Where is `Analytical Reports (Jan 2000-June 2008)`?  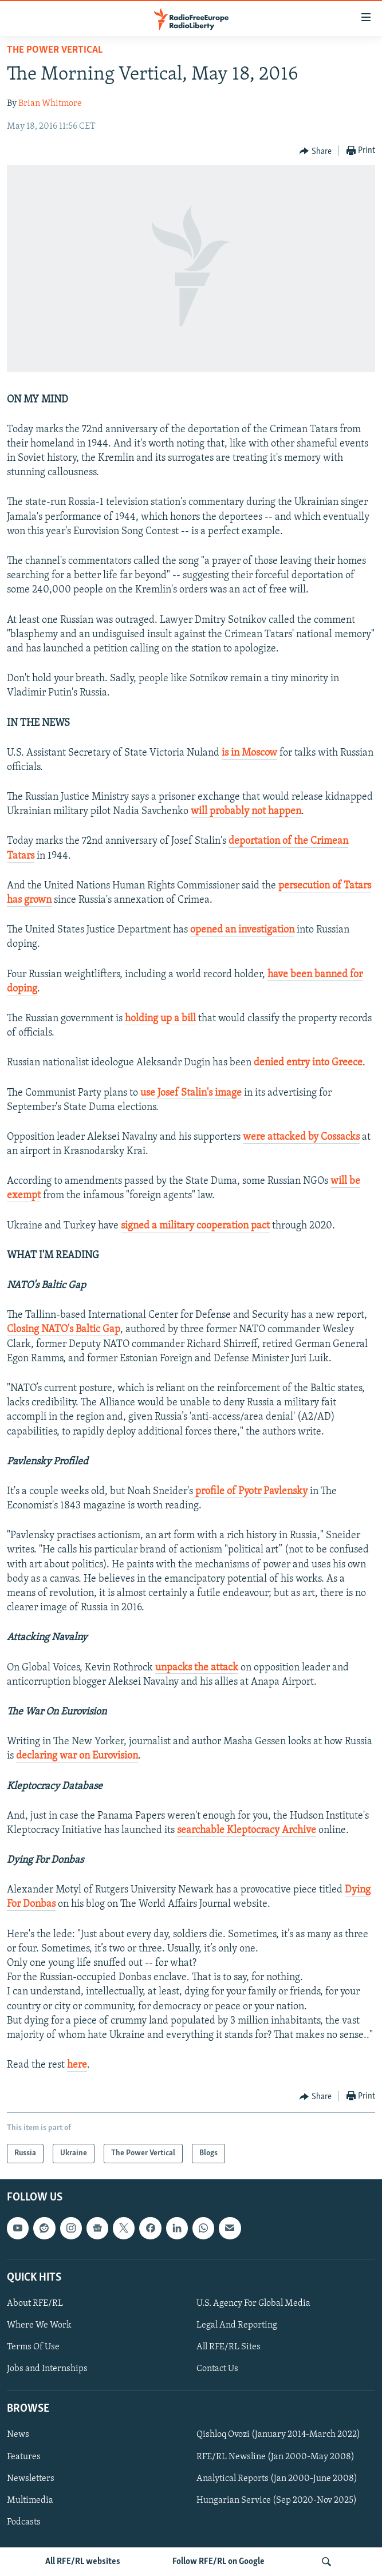 Analytical Reports (Jan 2000-June 2008) is located at coordinates (276, 2478).